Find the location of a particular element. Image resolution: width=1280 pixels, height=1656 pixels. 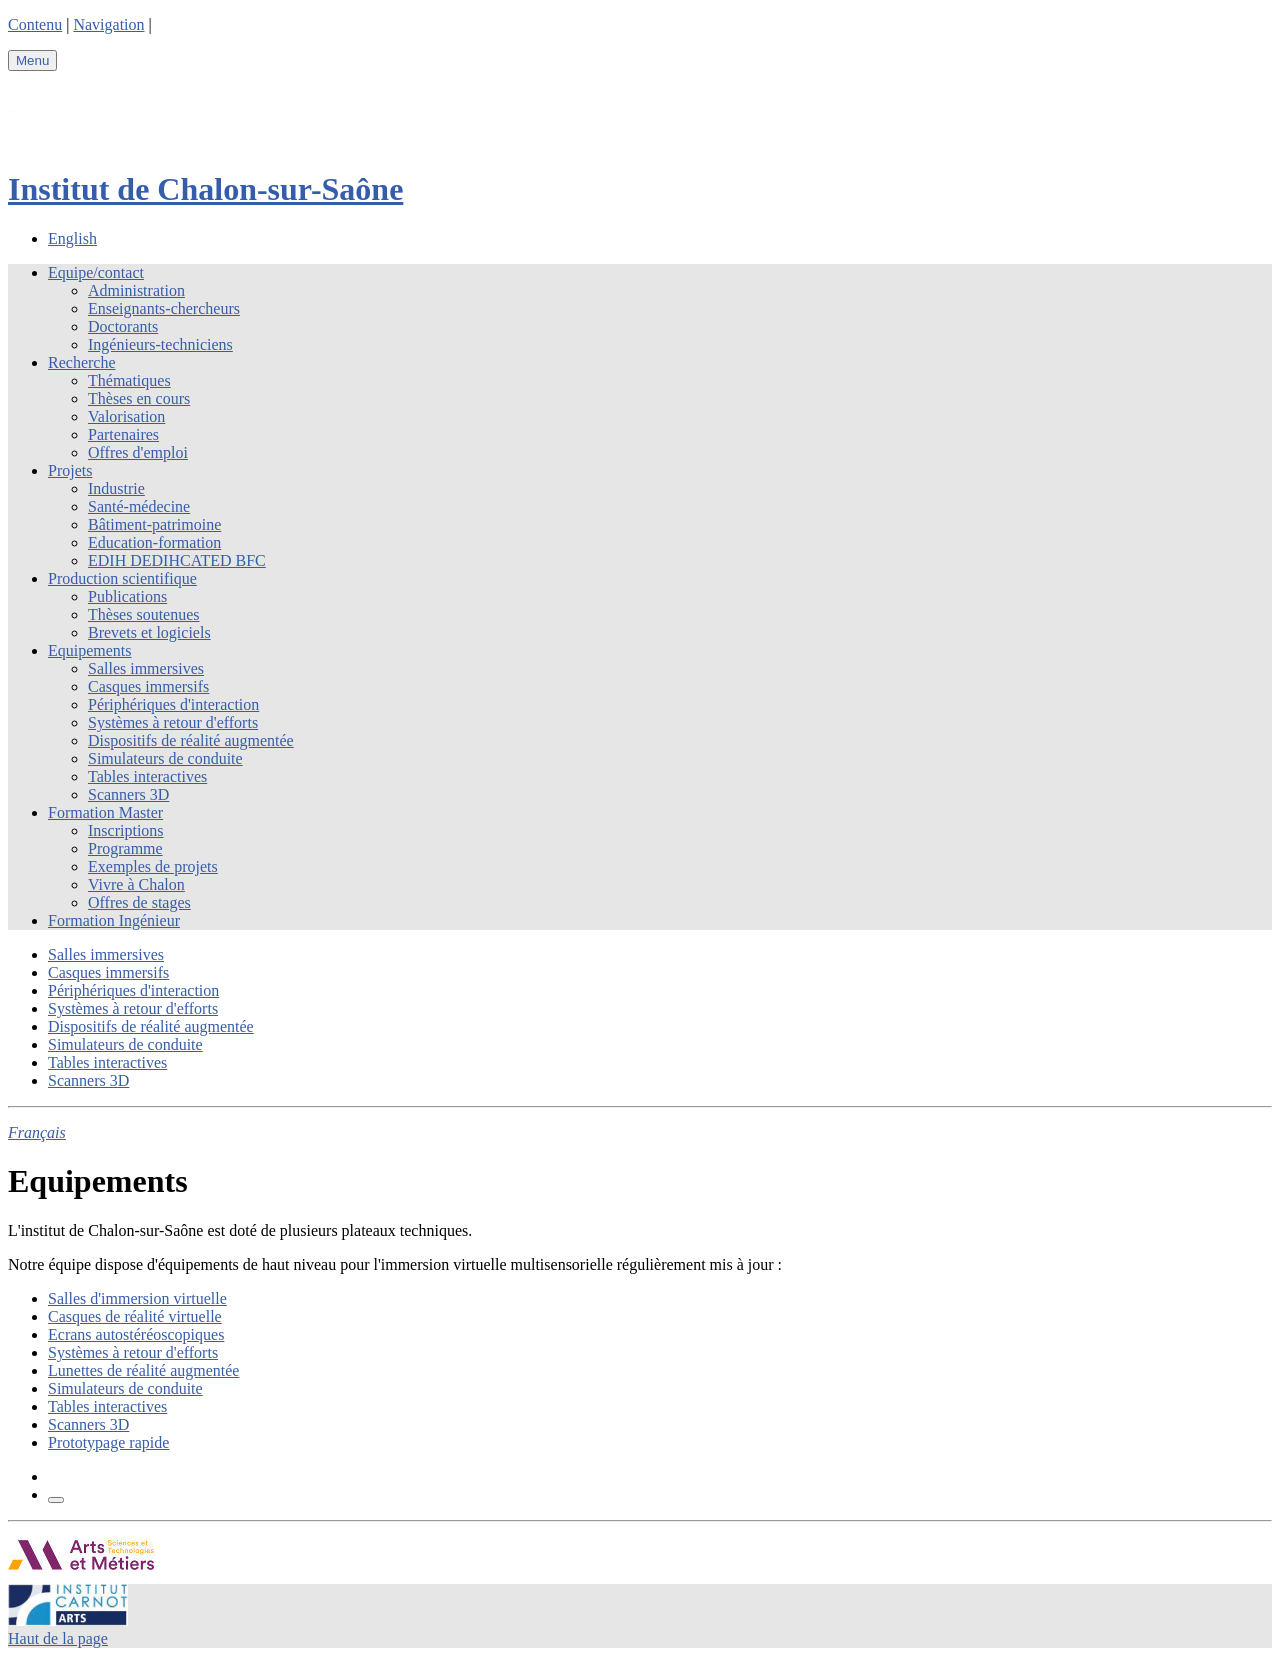

Formation Ingénieur is located at coordinates (114, 920).